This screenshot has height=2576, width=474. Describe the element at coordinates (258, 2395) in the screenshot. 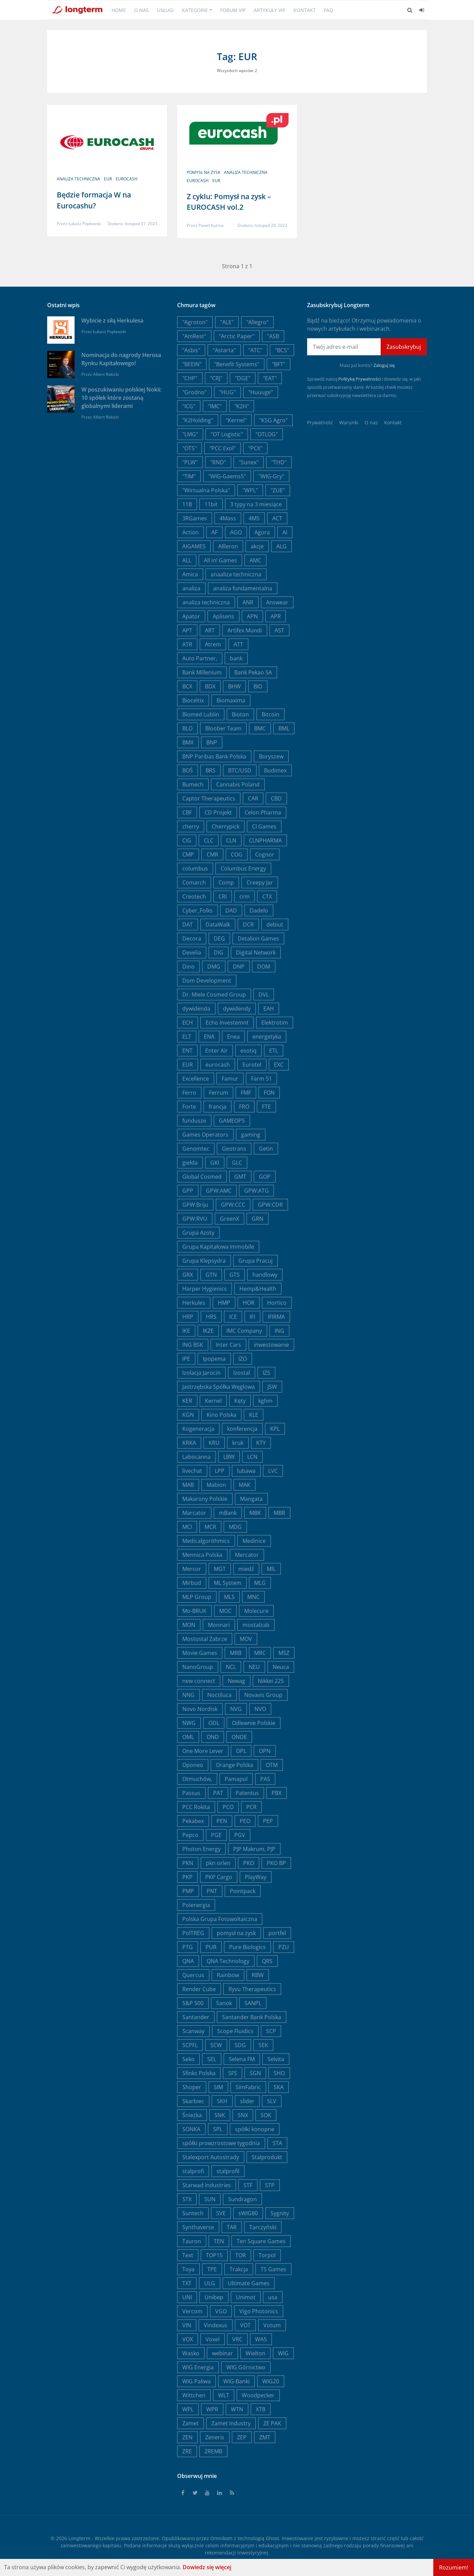

I see `Woodpecker` at that location.